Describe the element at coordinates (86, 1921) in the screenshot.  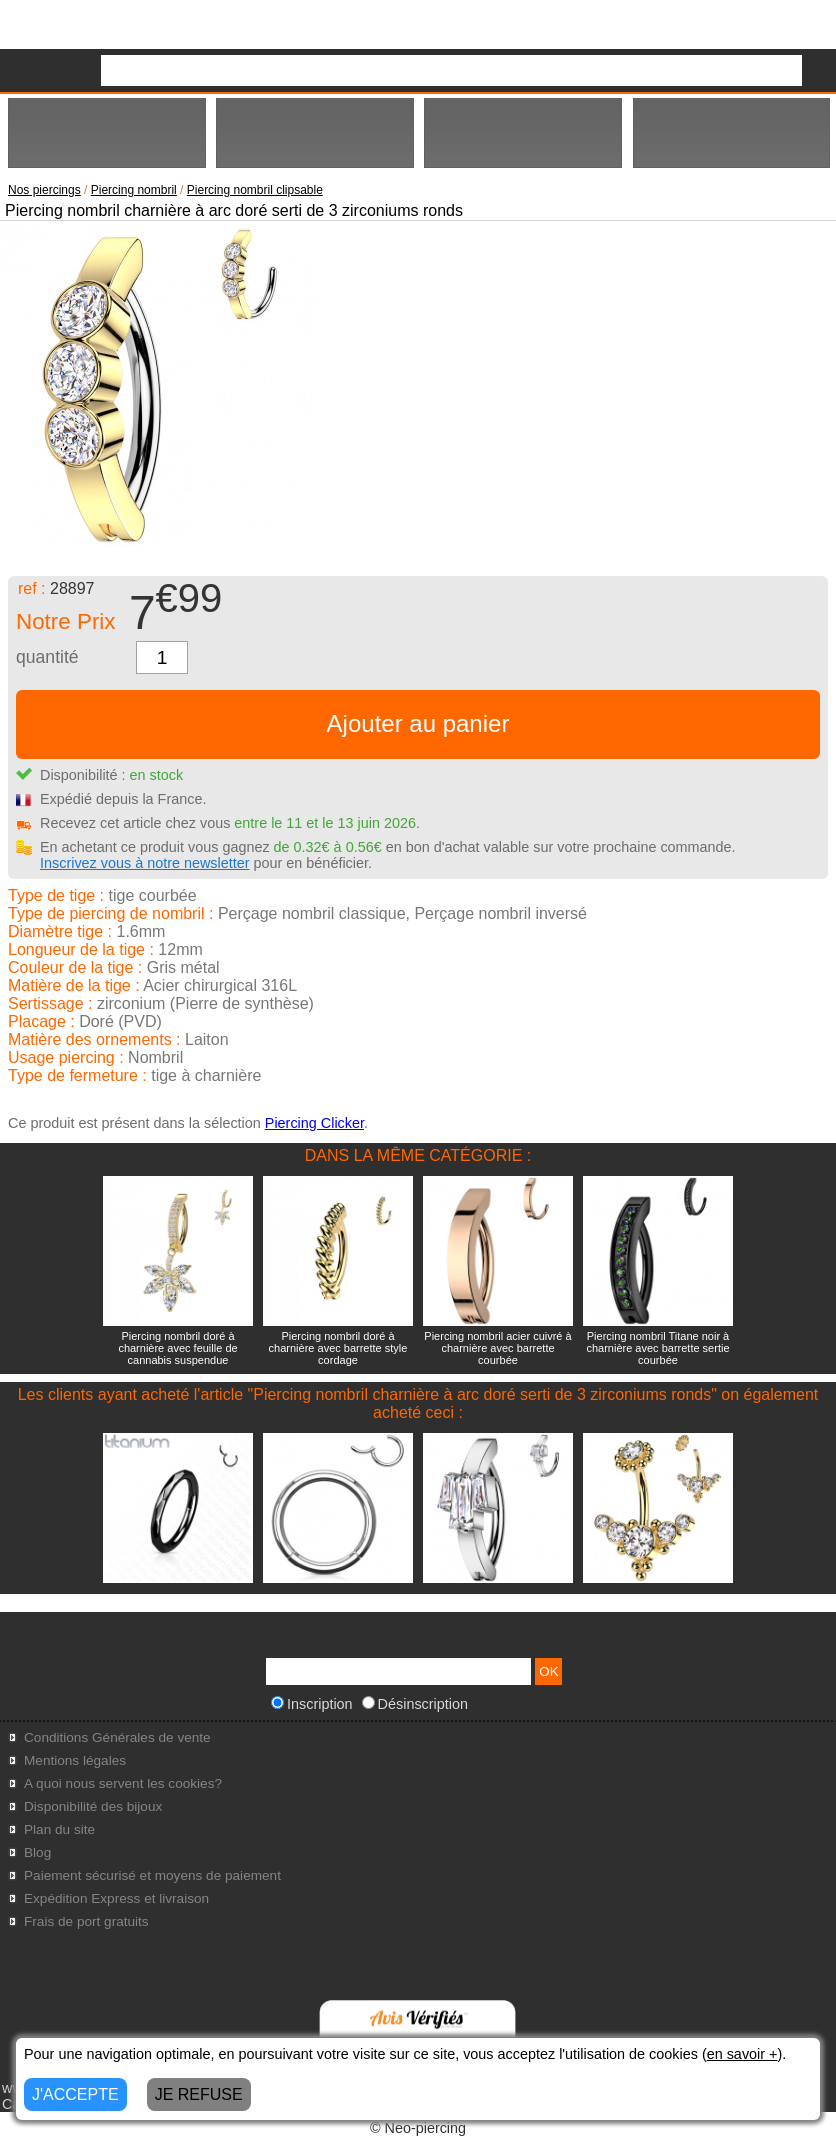
I see `Frais de port gratuits` at that location.